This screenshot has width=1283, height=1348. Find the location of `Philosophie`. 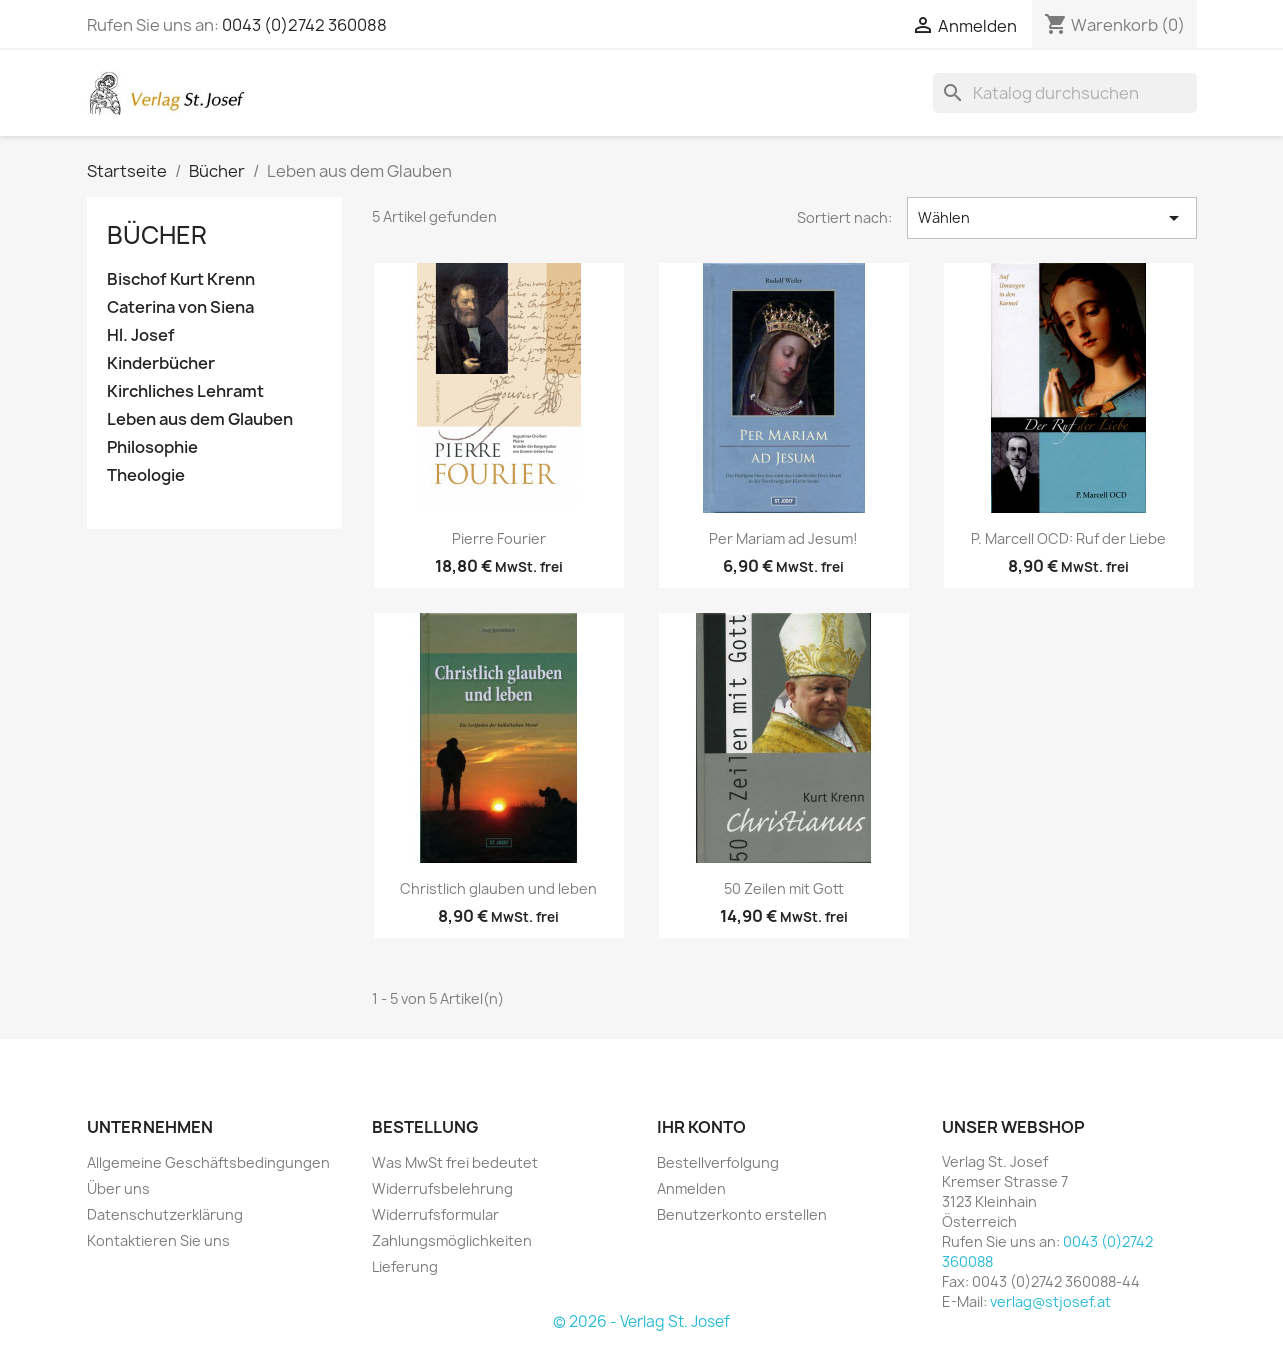

Philosophie is located at coordinates (152, 447).